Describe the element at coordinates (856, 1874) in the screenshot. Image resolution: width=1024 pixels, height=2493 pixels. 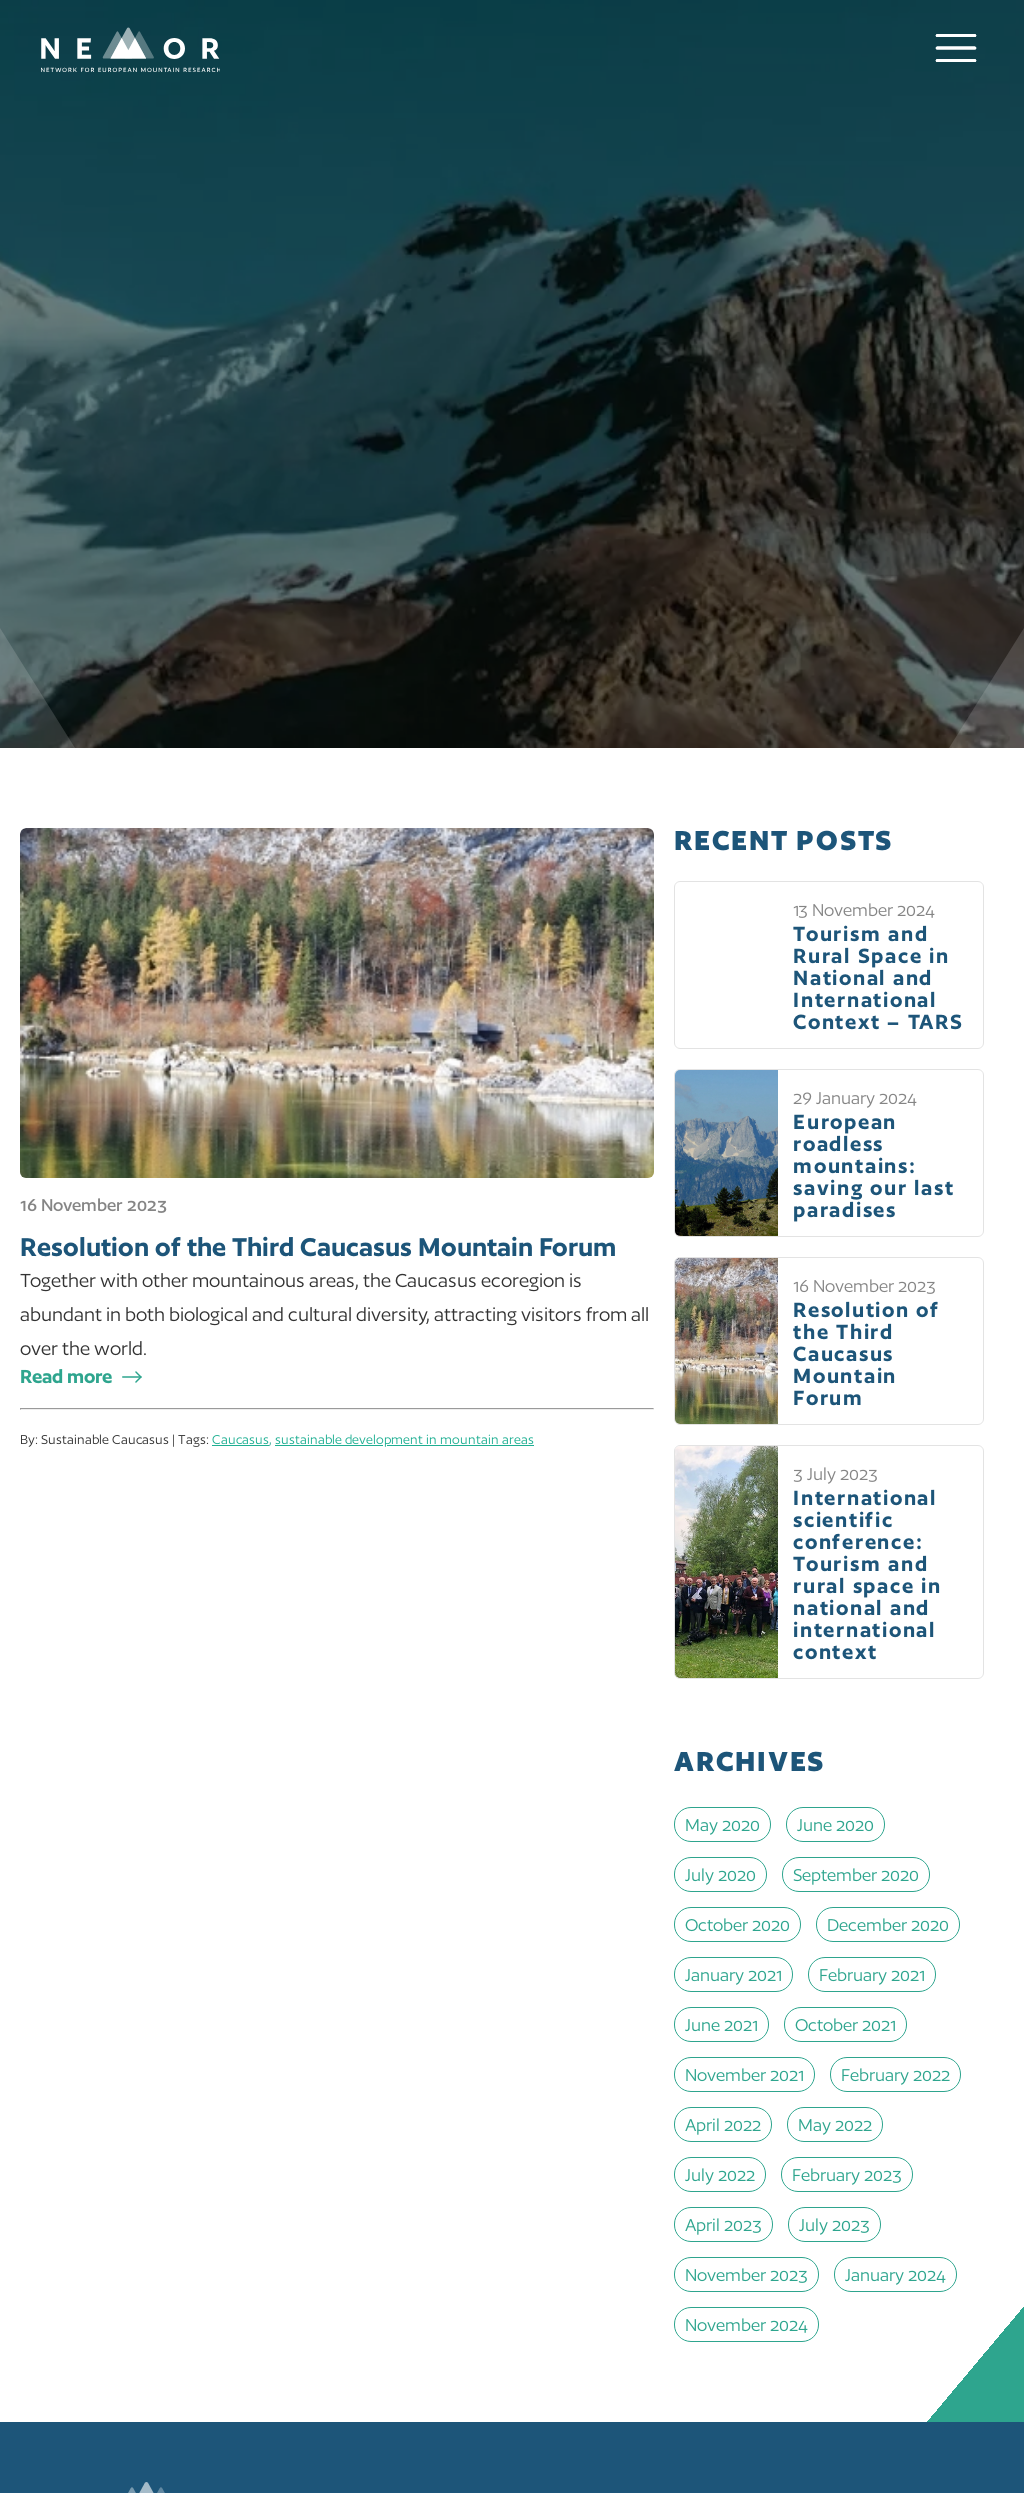
I see `September 2020` at that location.